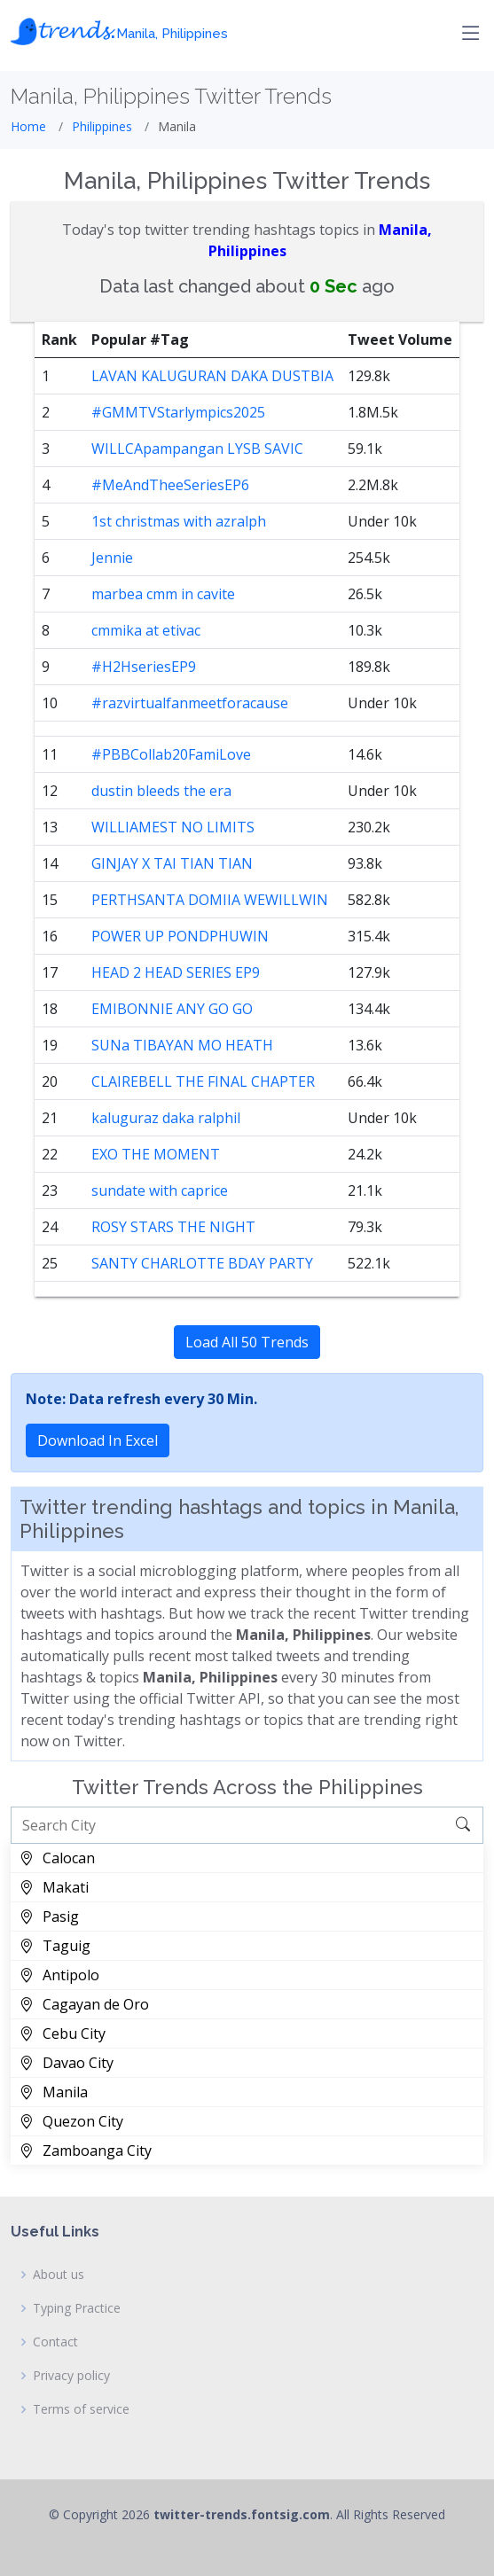  What do you see at coordinates (173, 1227) in the screenshot?
I see `ROSY STARS THE NIGHT` at bounding box center [173, 1227].